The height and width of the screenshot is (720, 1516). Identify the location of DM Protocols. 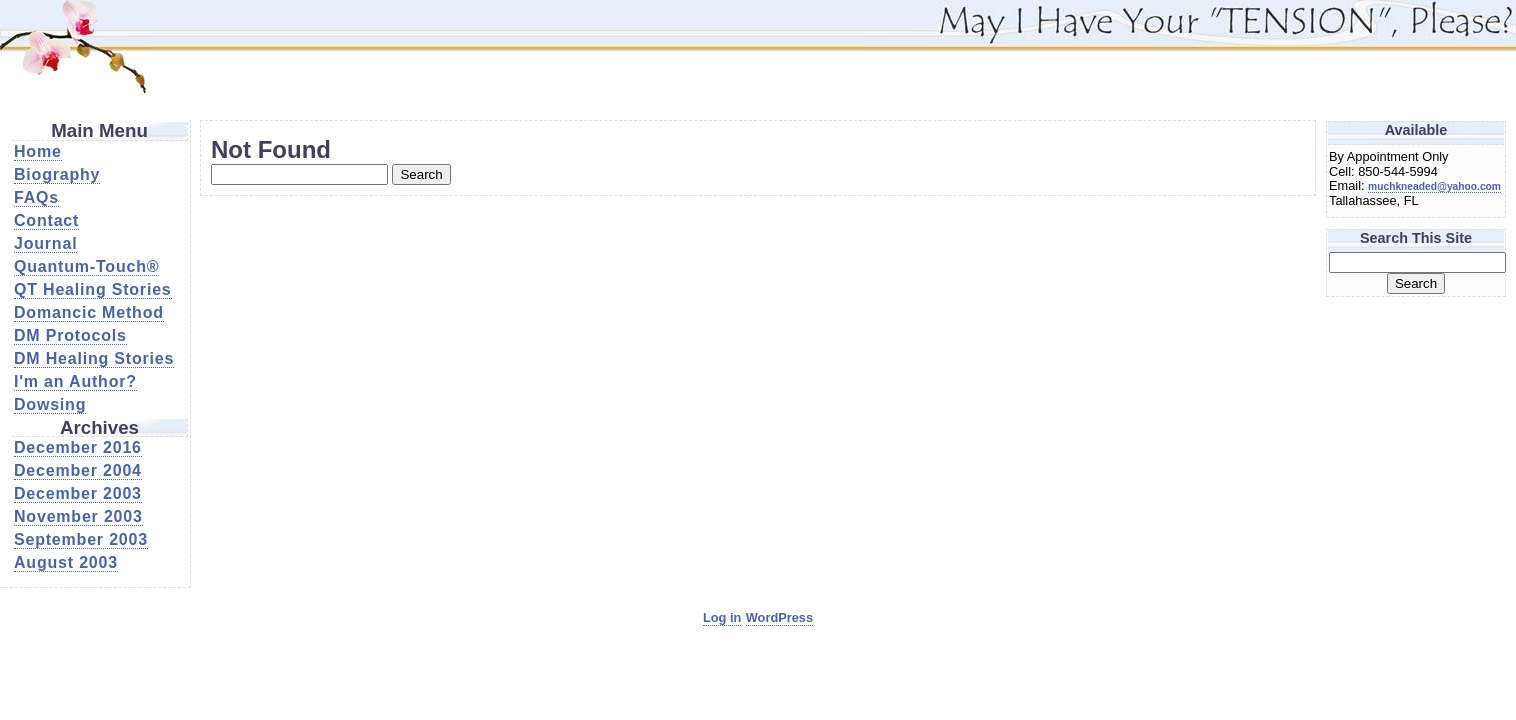
(70, 335).